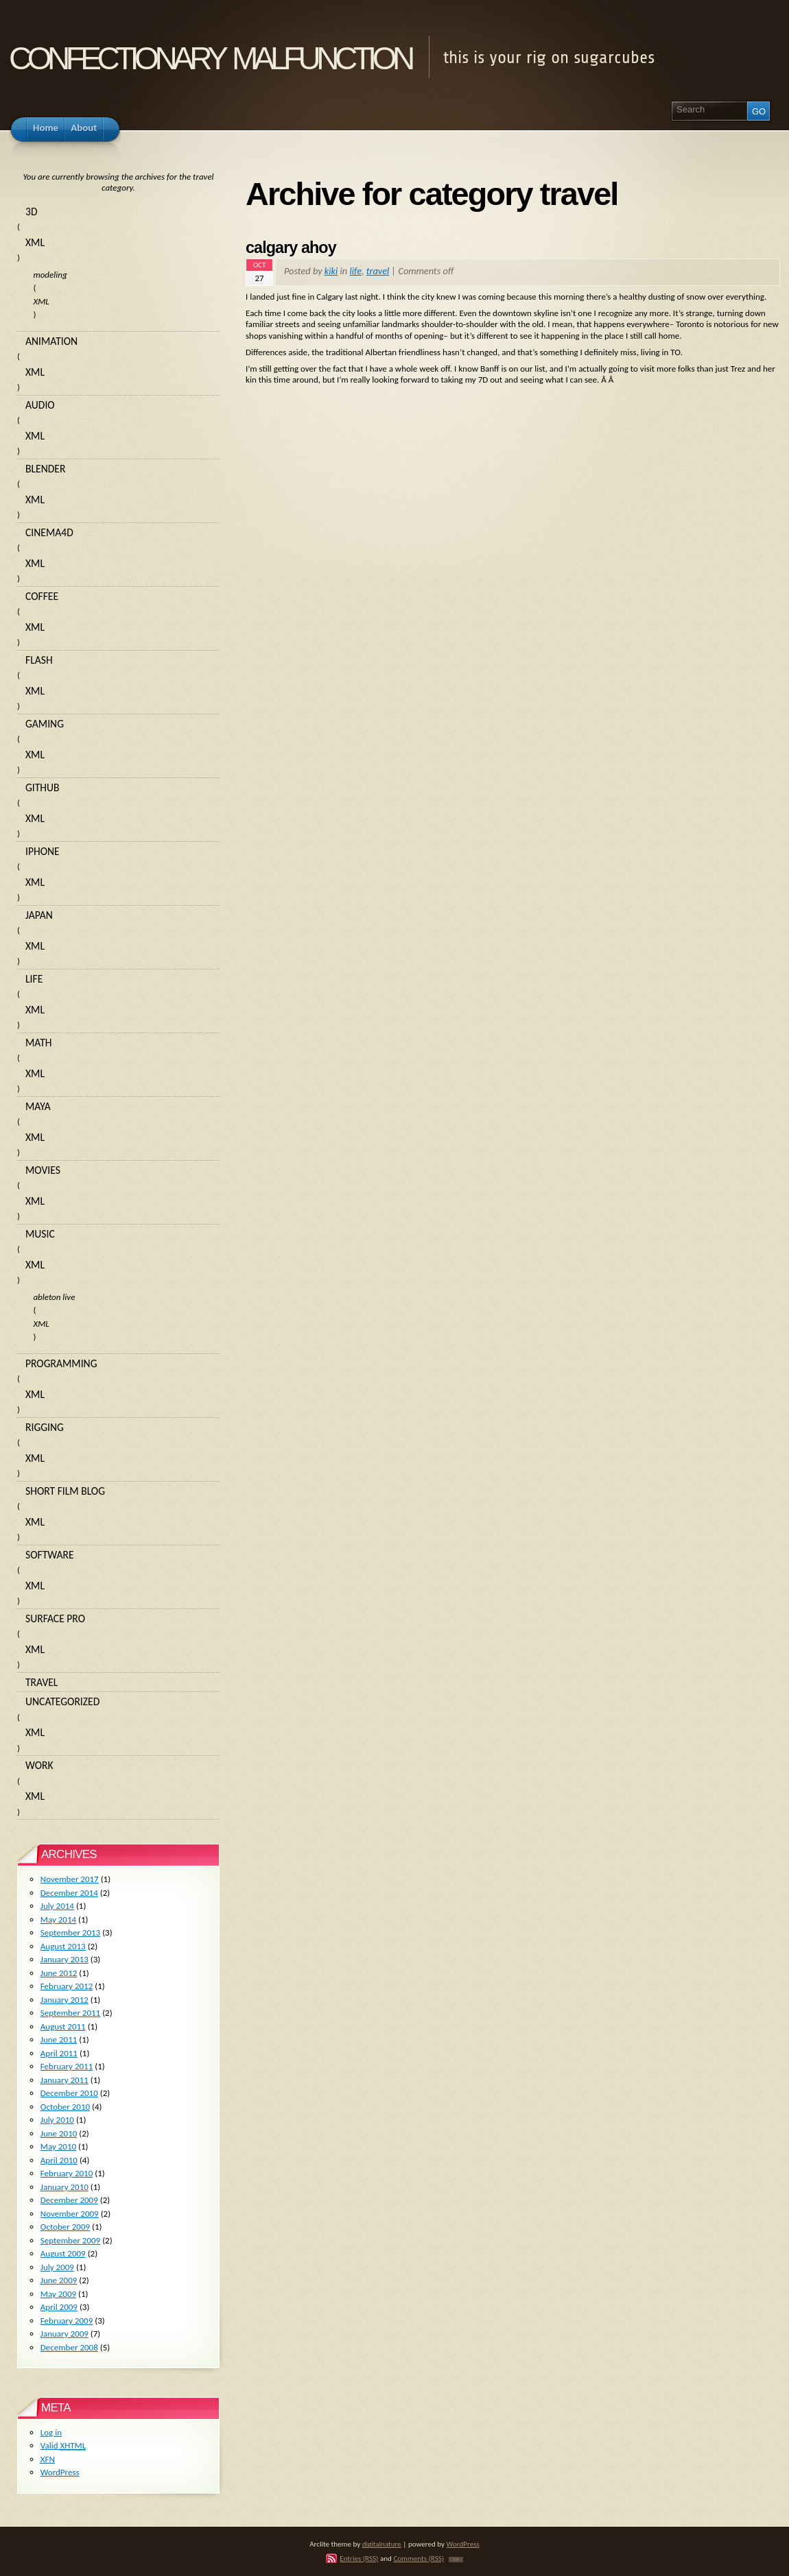  I want to click on January 2010, so click(64, 2187).